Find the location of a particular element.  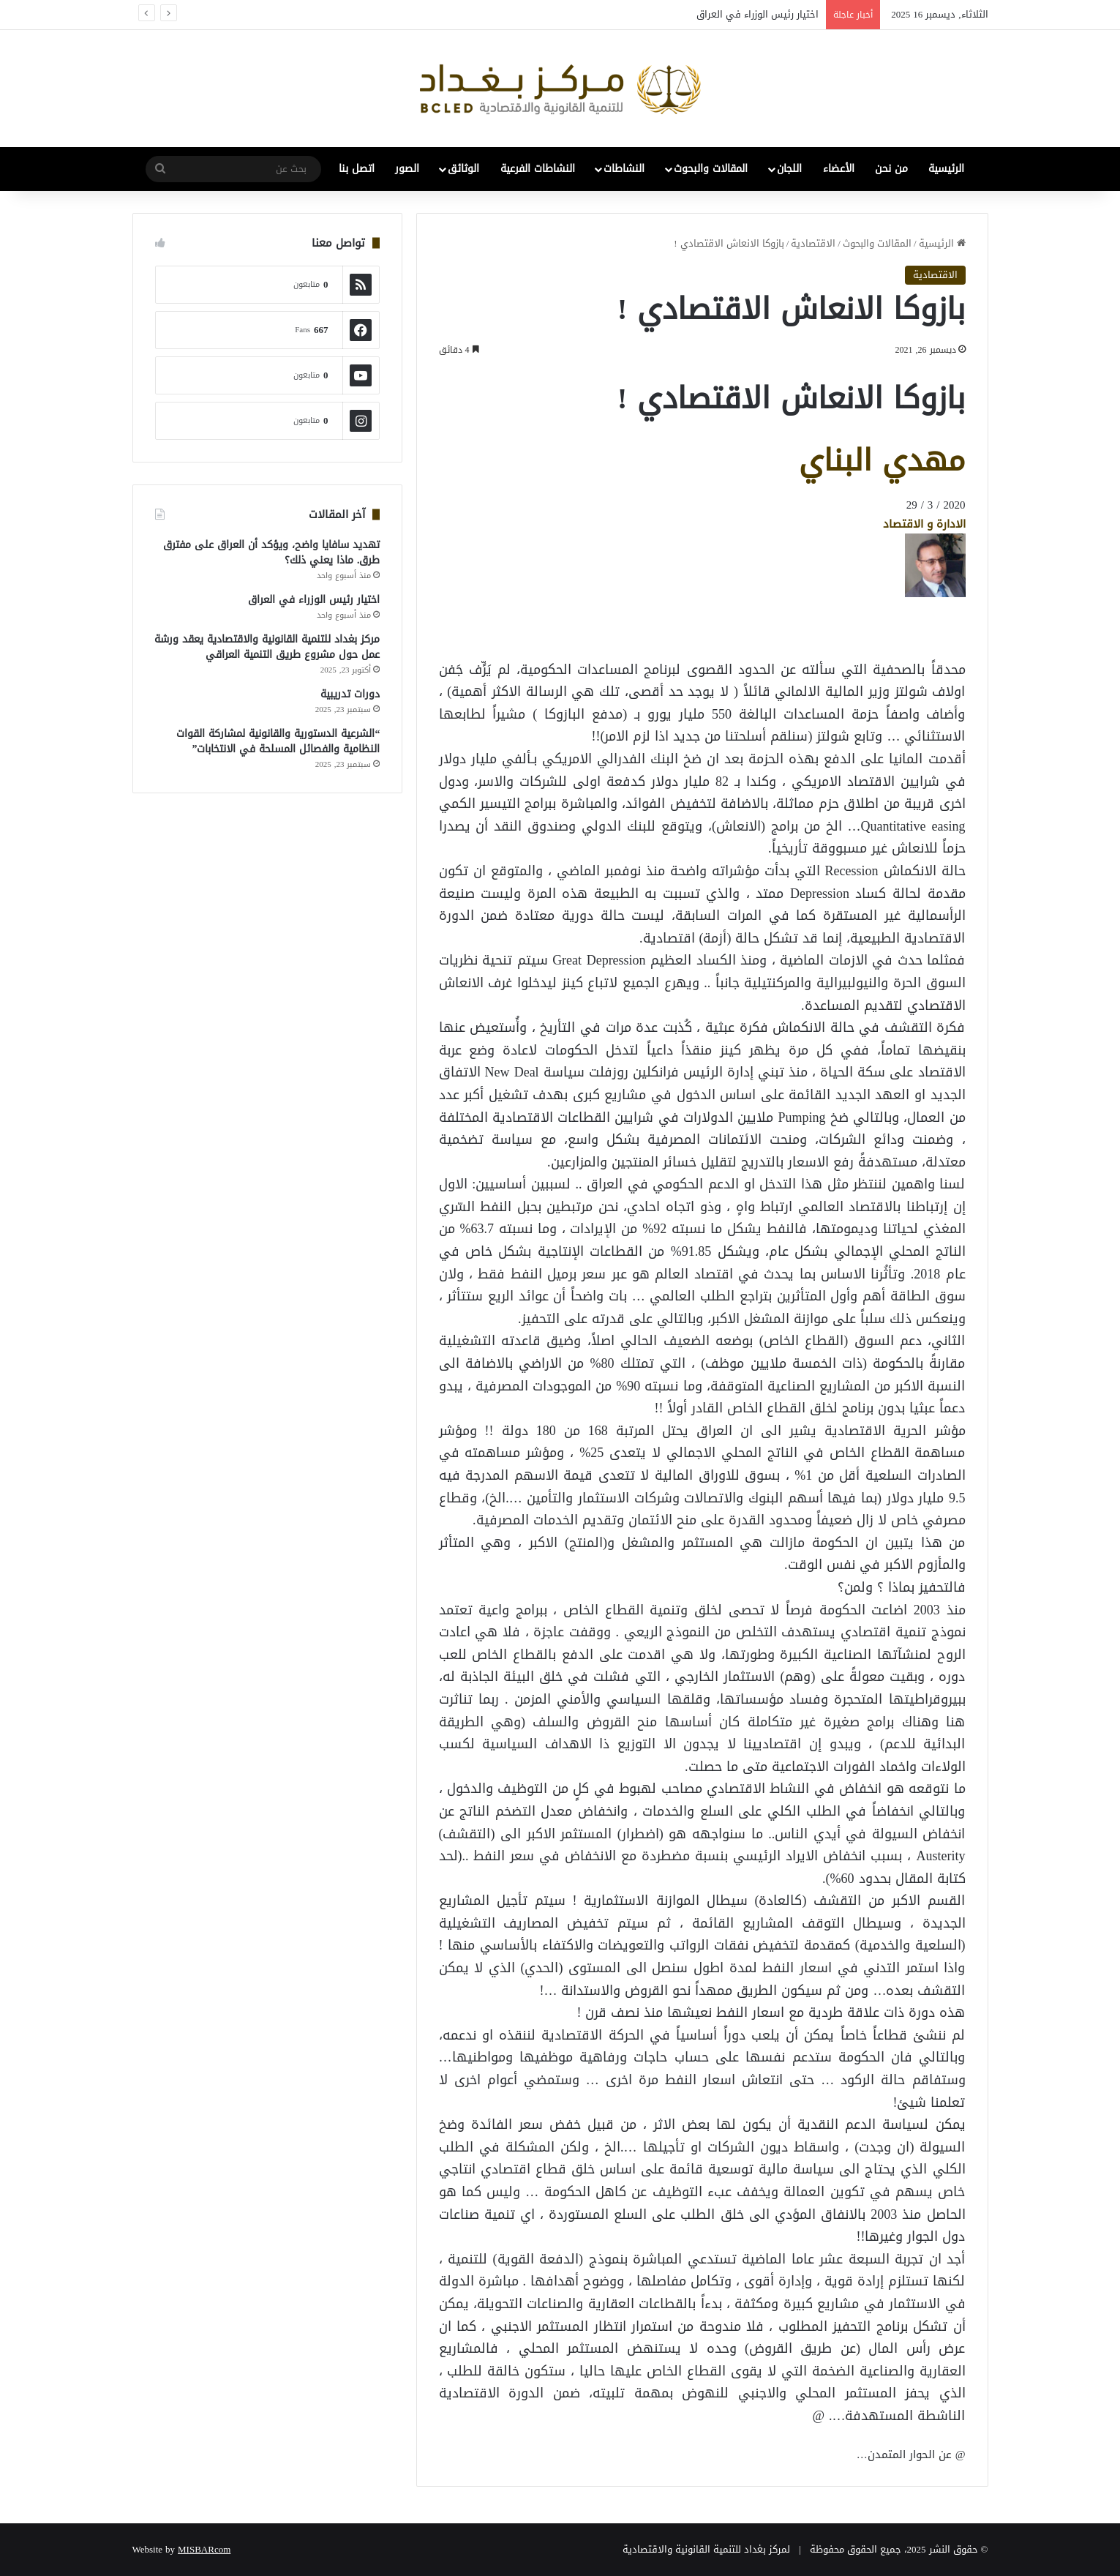

اللجان is located at coordinates (789, 169).